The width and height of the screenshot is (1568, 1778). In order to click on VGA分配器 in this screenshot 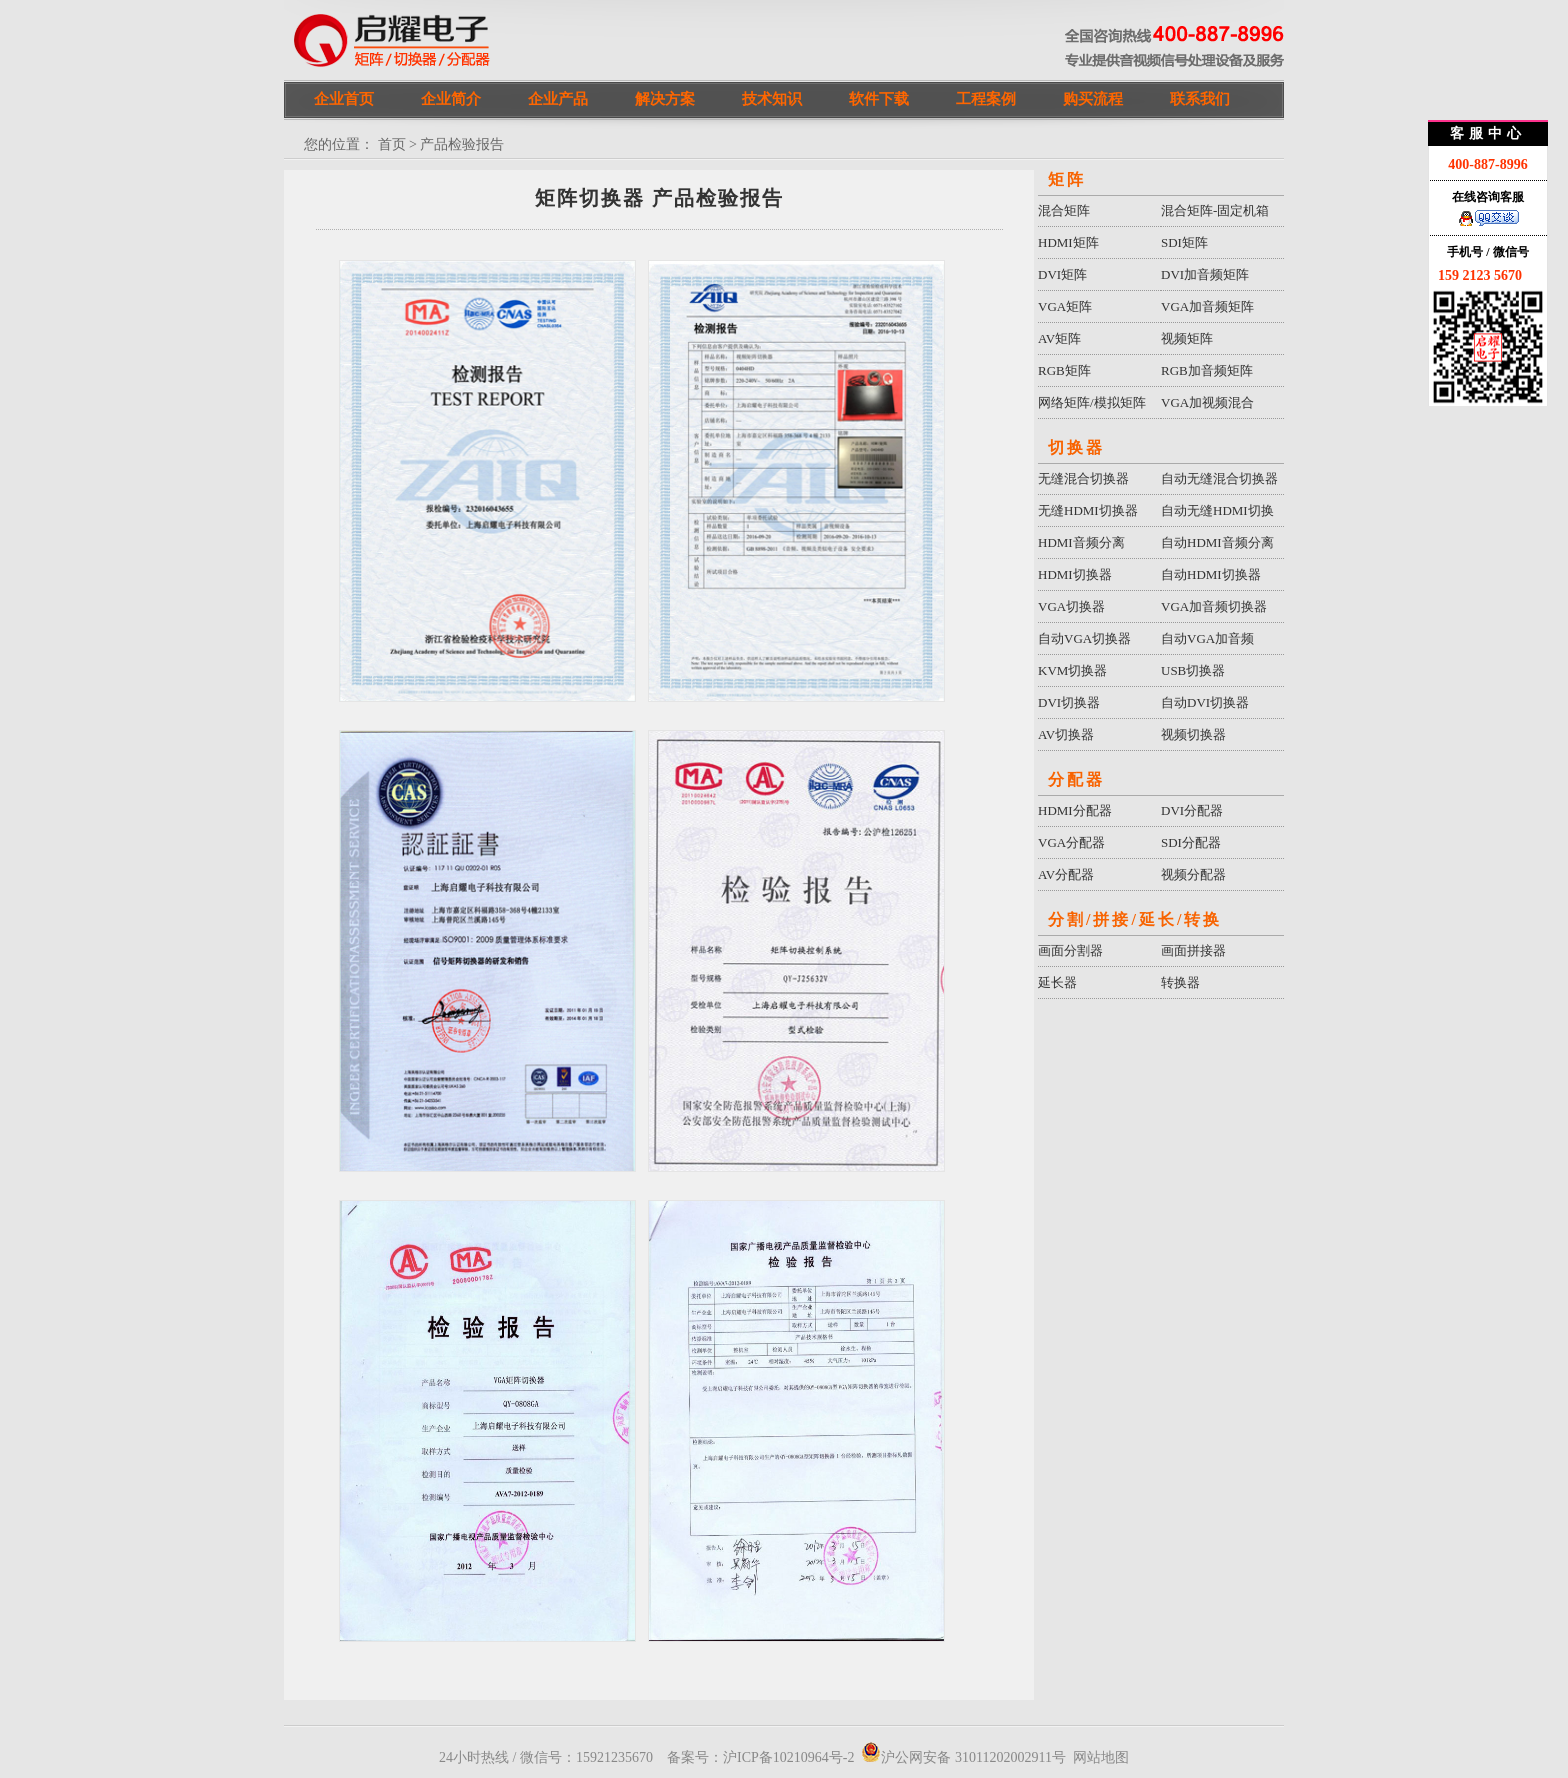, I will do `click(1071, 842)`.